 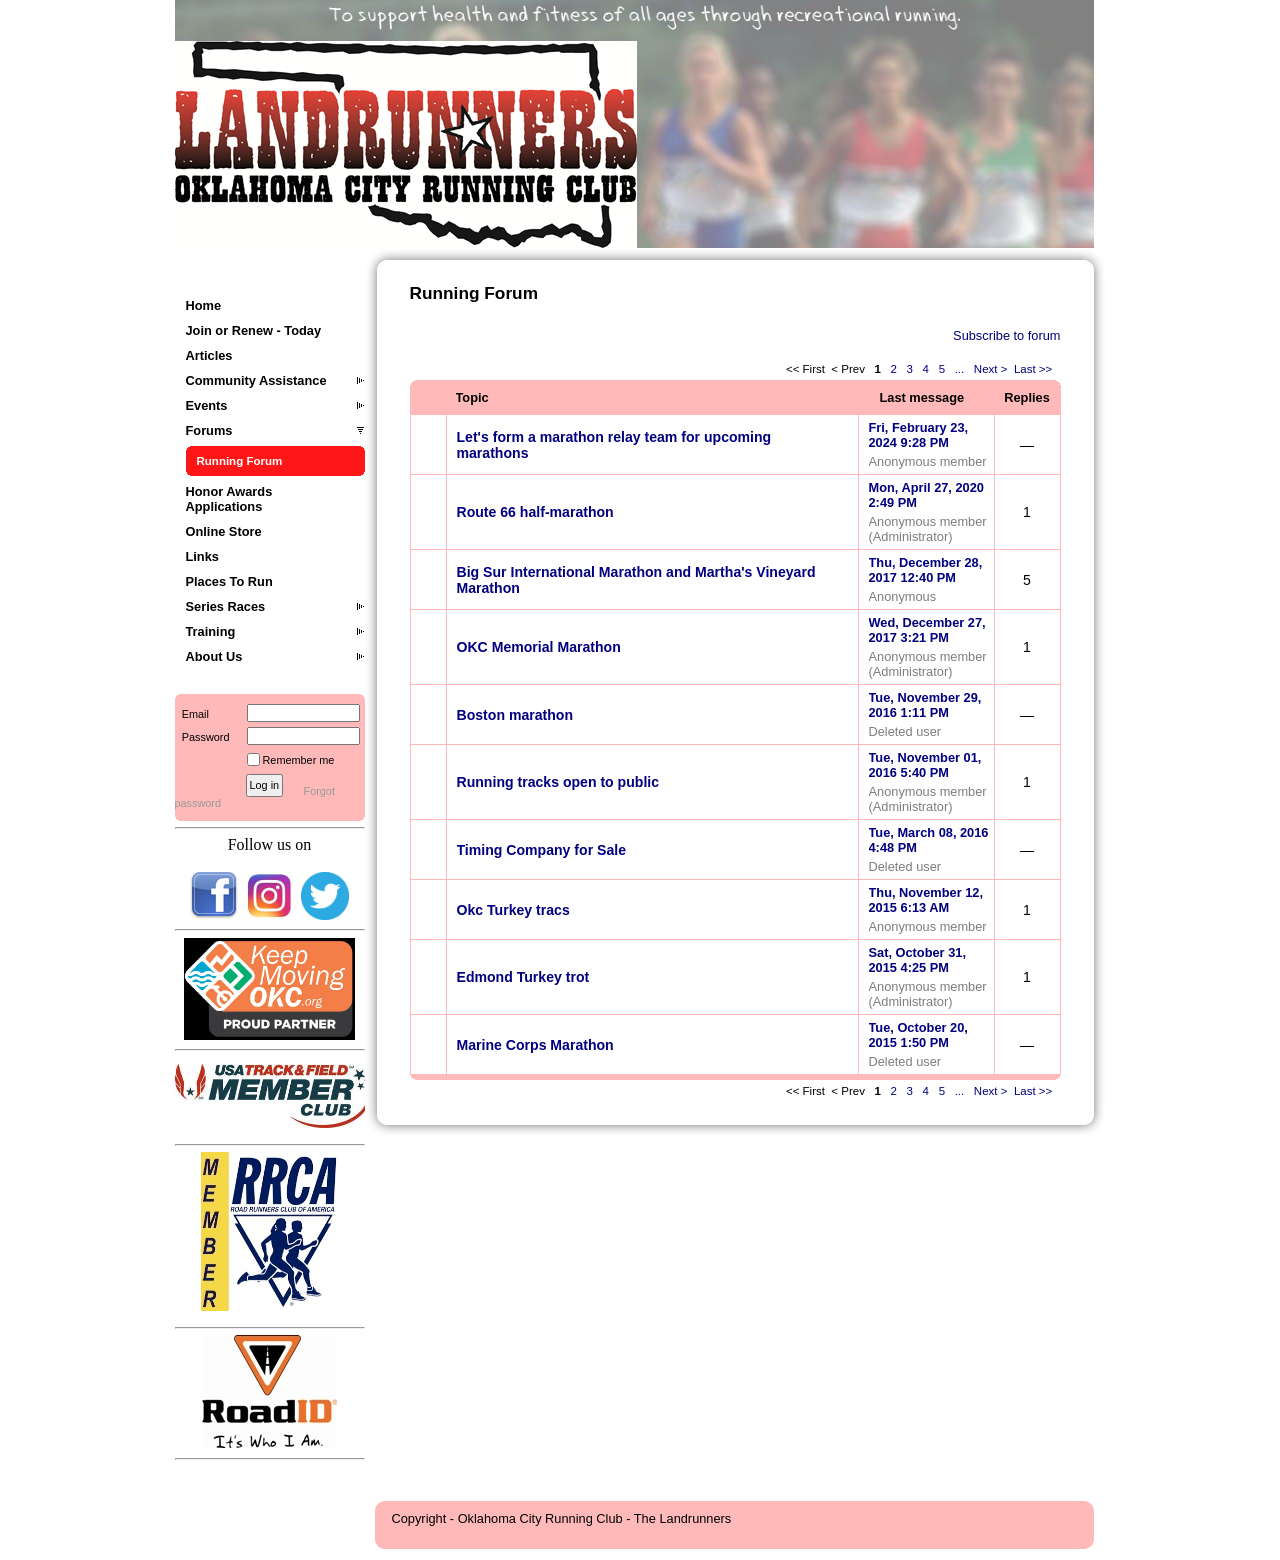 What do you see at coordinates (209, 430) in the screenshot?
I see `Forums` at bounding box center [209, 430].